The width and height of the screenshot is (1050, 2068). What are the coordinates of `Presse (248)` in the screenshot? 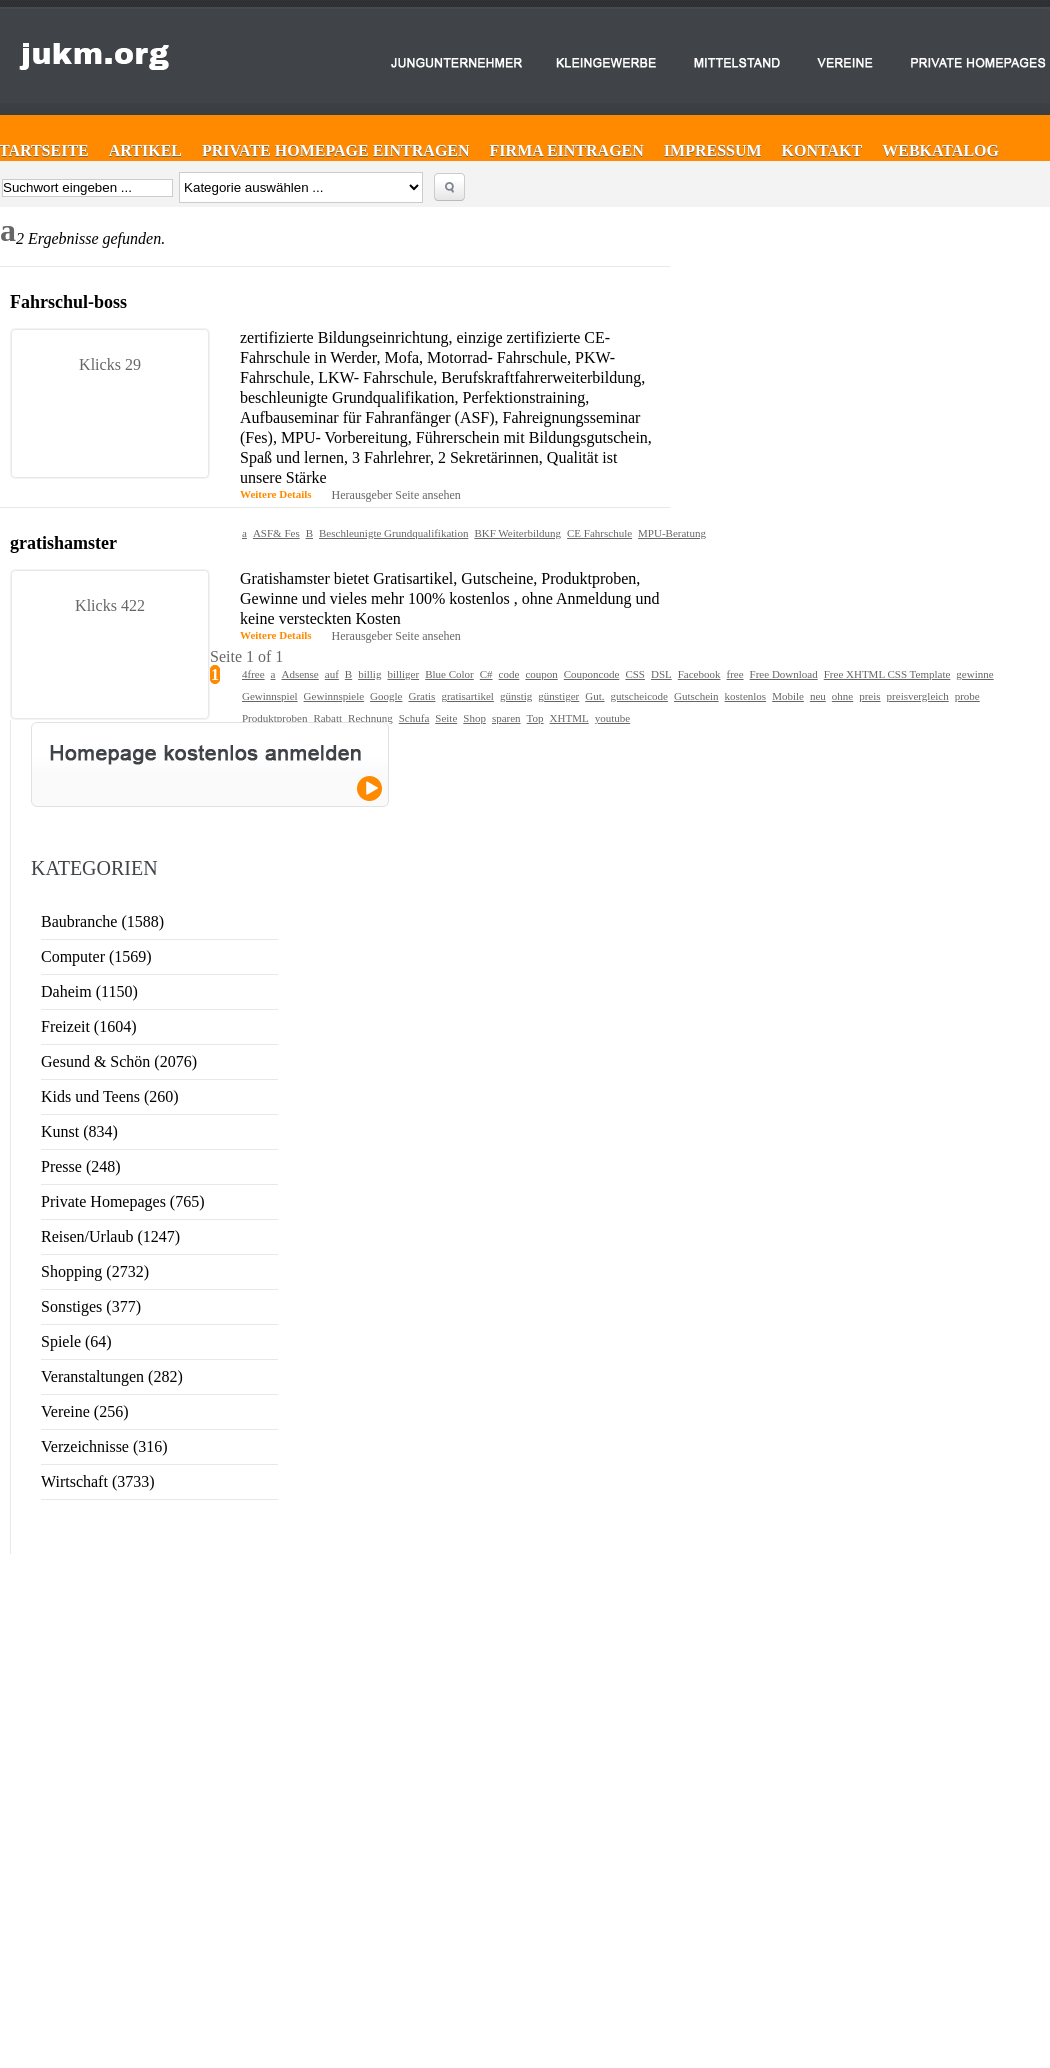 It's located at (81, 1166).